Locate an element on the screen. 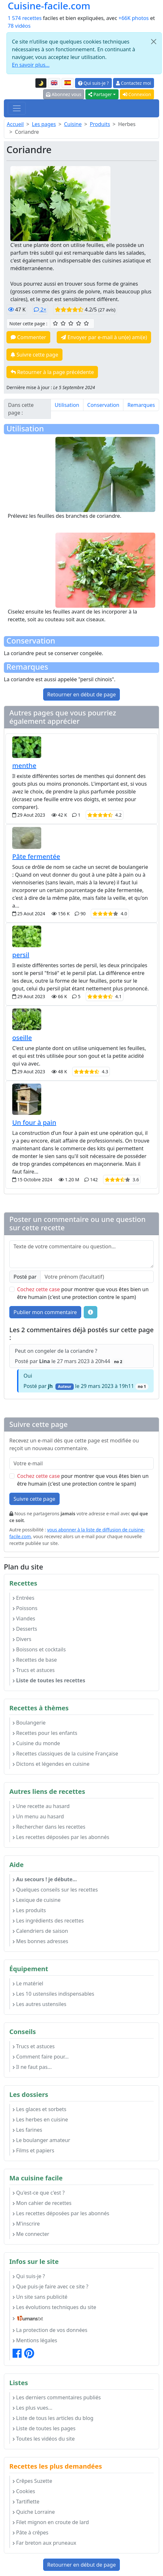 The image size is (163, 2576). Cookies is located at coordinates (24, 2491).